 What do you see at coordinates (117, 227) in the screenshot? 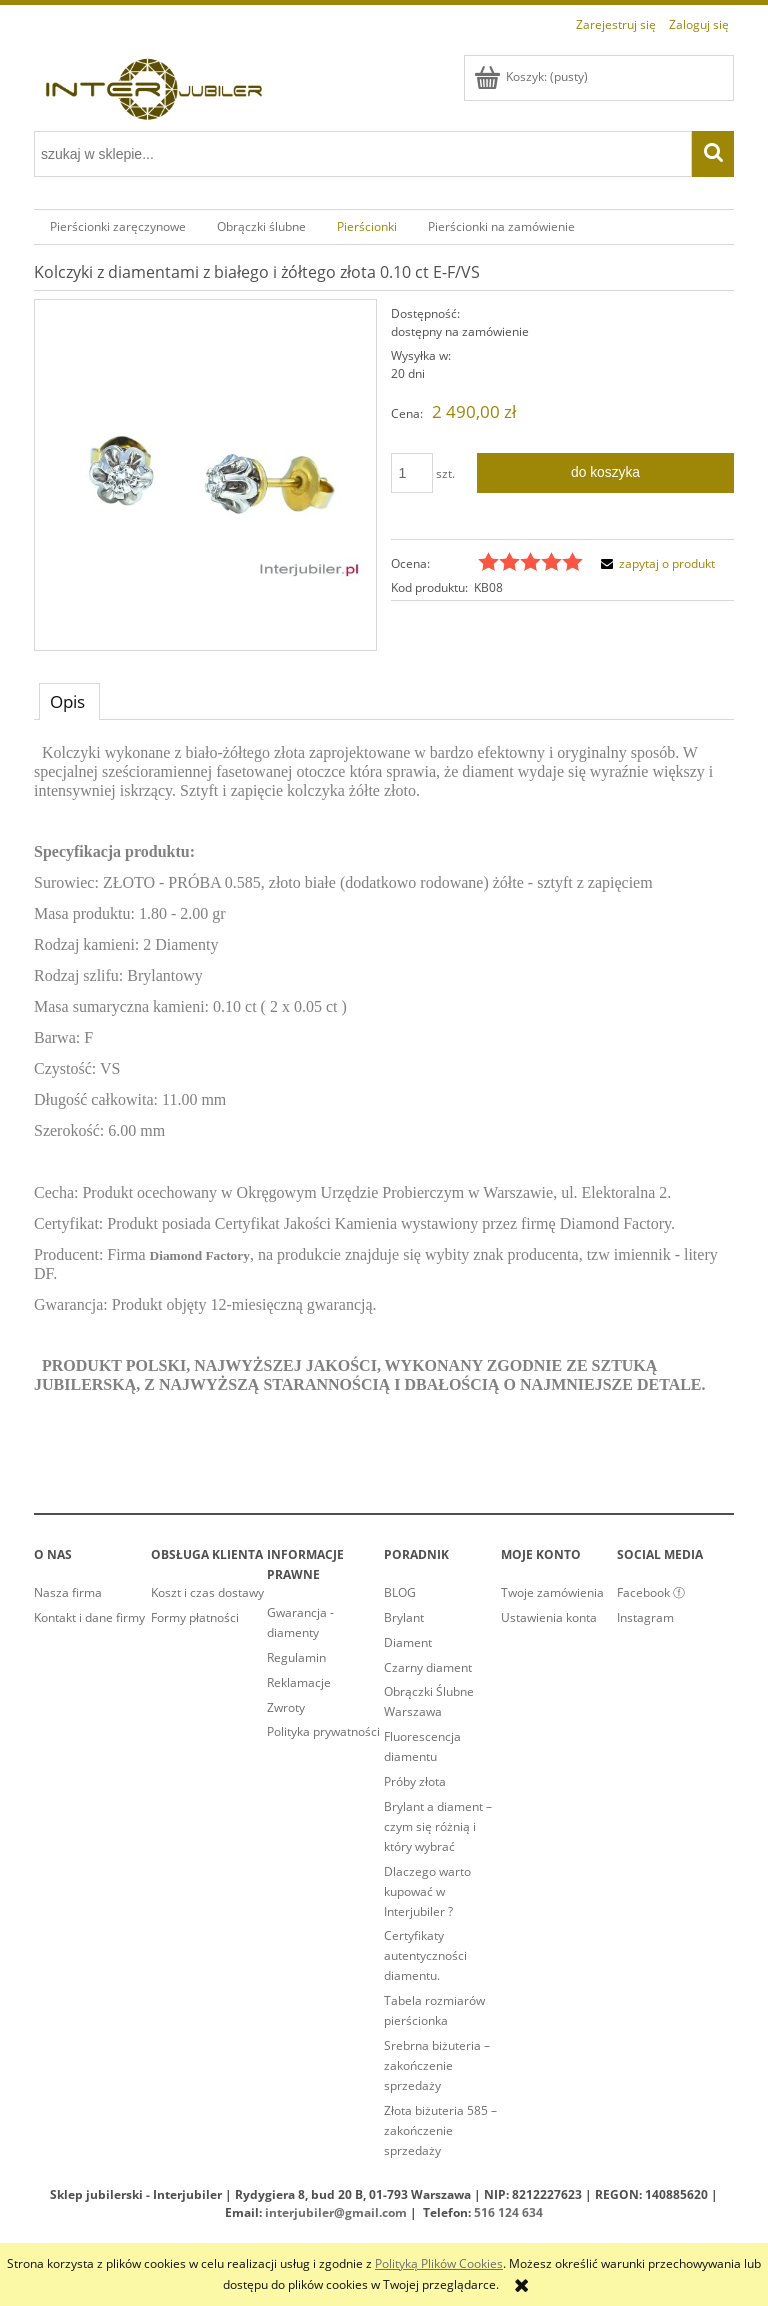
I see `[menuitem]` at bounding box center [117, 227].